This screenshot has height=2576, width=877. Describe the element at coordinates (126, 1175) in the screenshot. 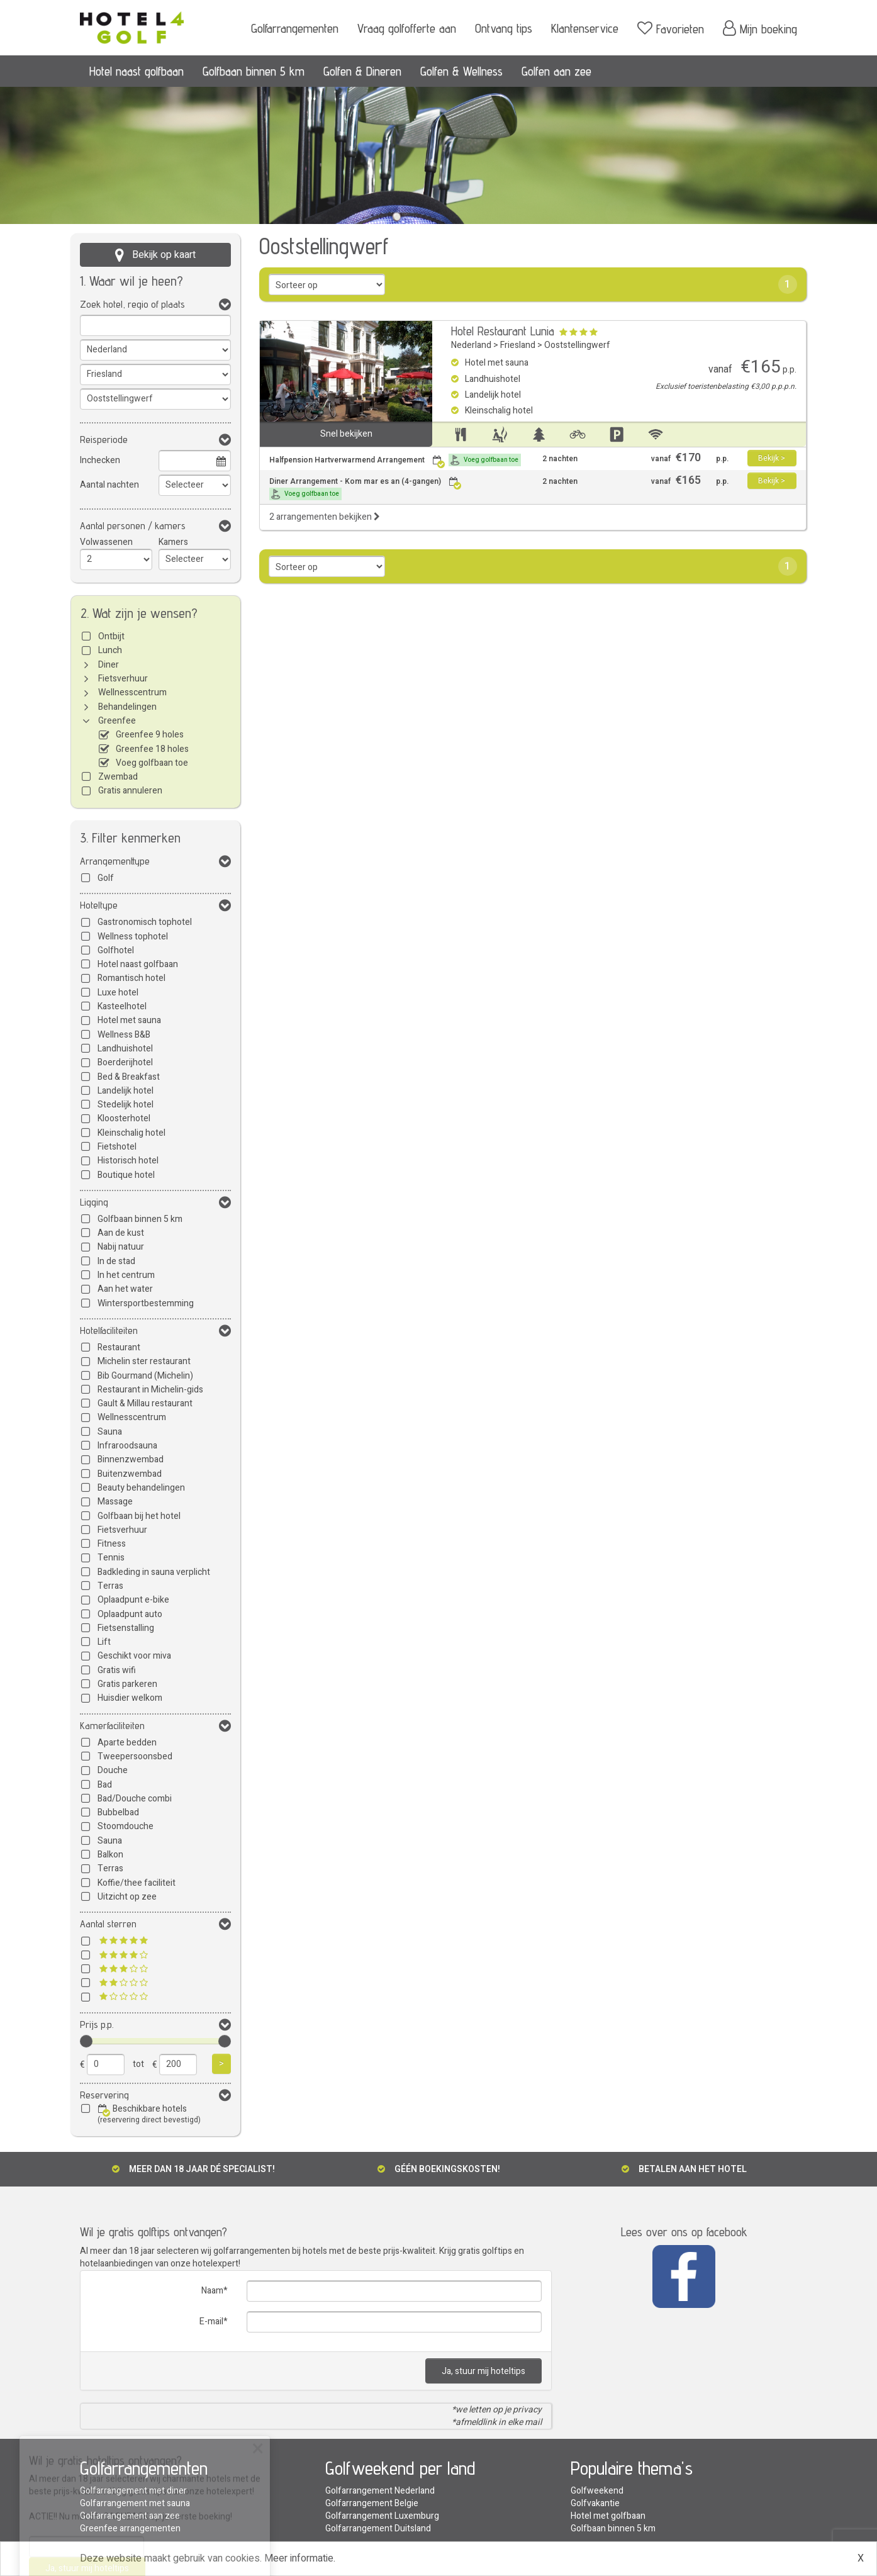

I see `Boutique hotel` at that location.